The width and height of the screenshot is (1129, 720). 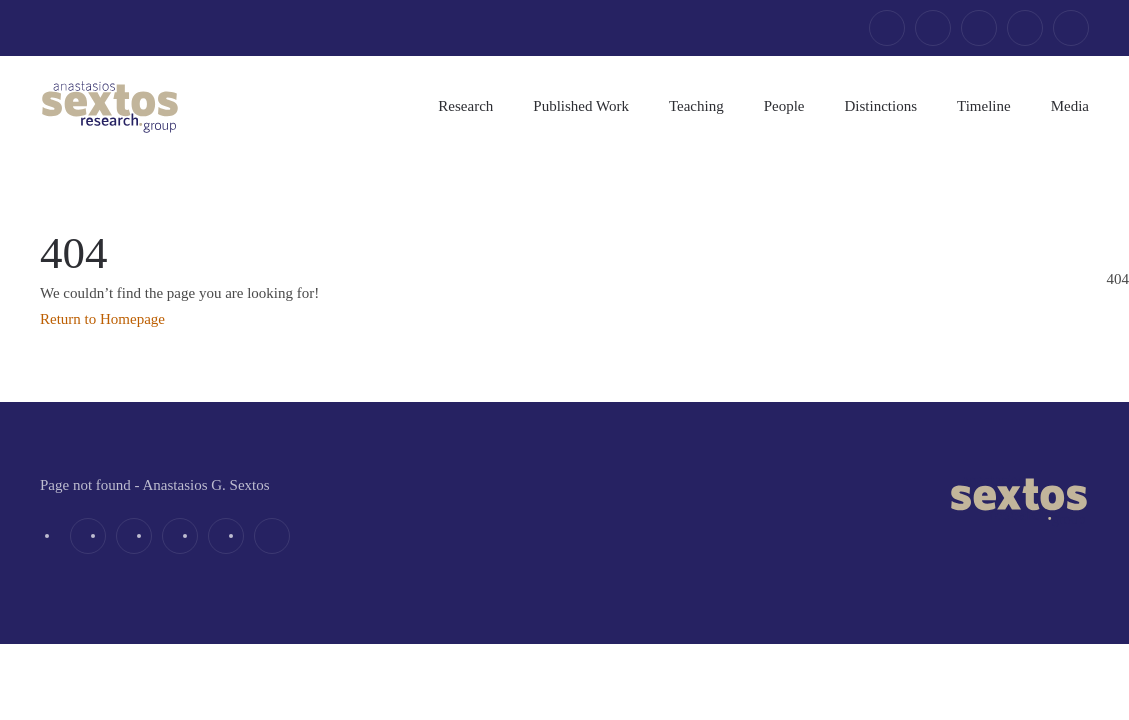 I want to click on [email], so click(x=1071, y=28).